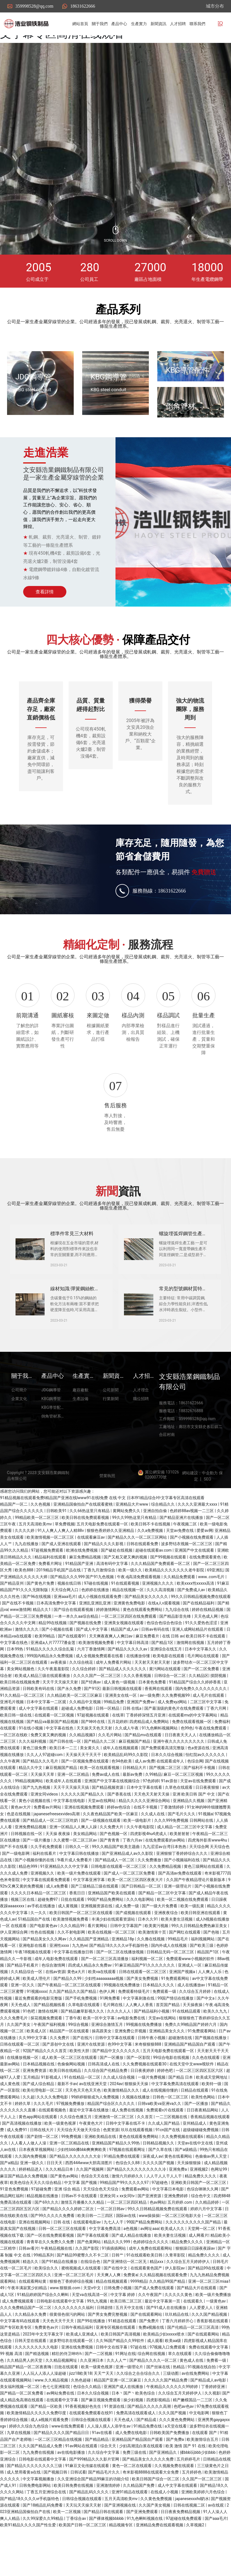  What do you see at coordinates (116, 1884) in the screenshot?
I see `99久久精品国产欧美主题曲` at bounding box center [116, 1884].